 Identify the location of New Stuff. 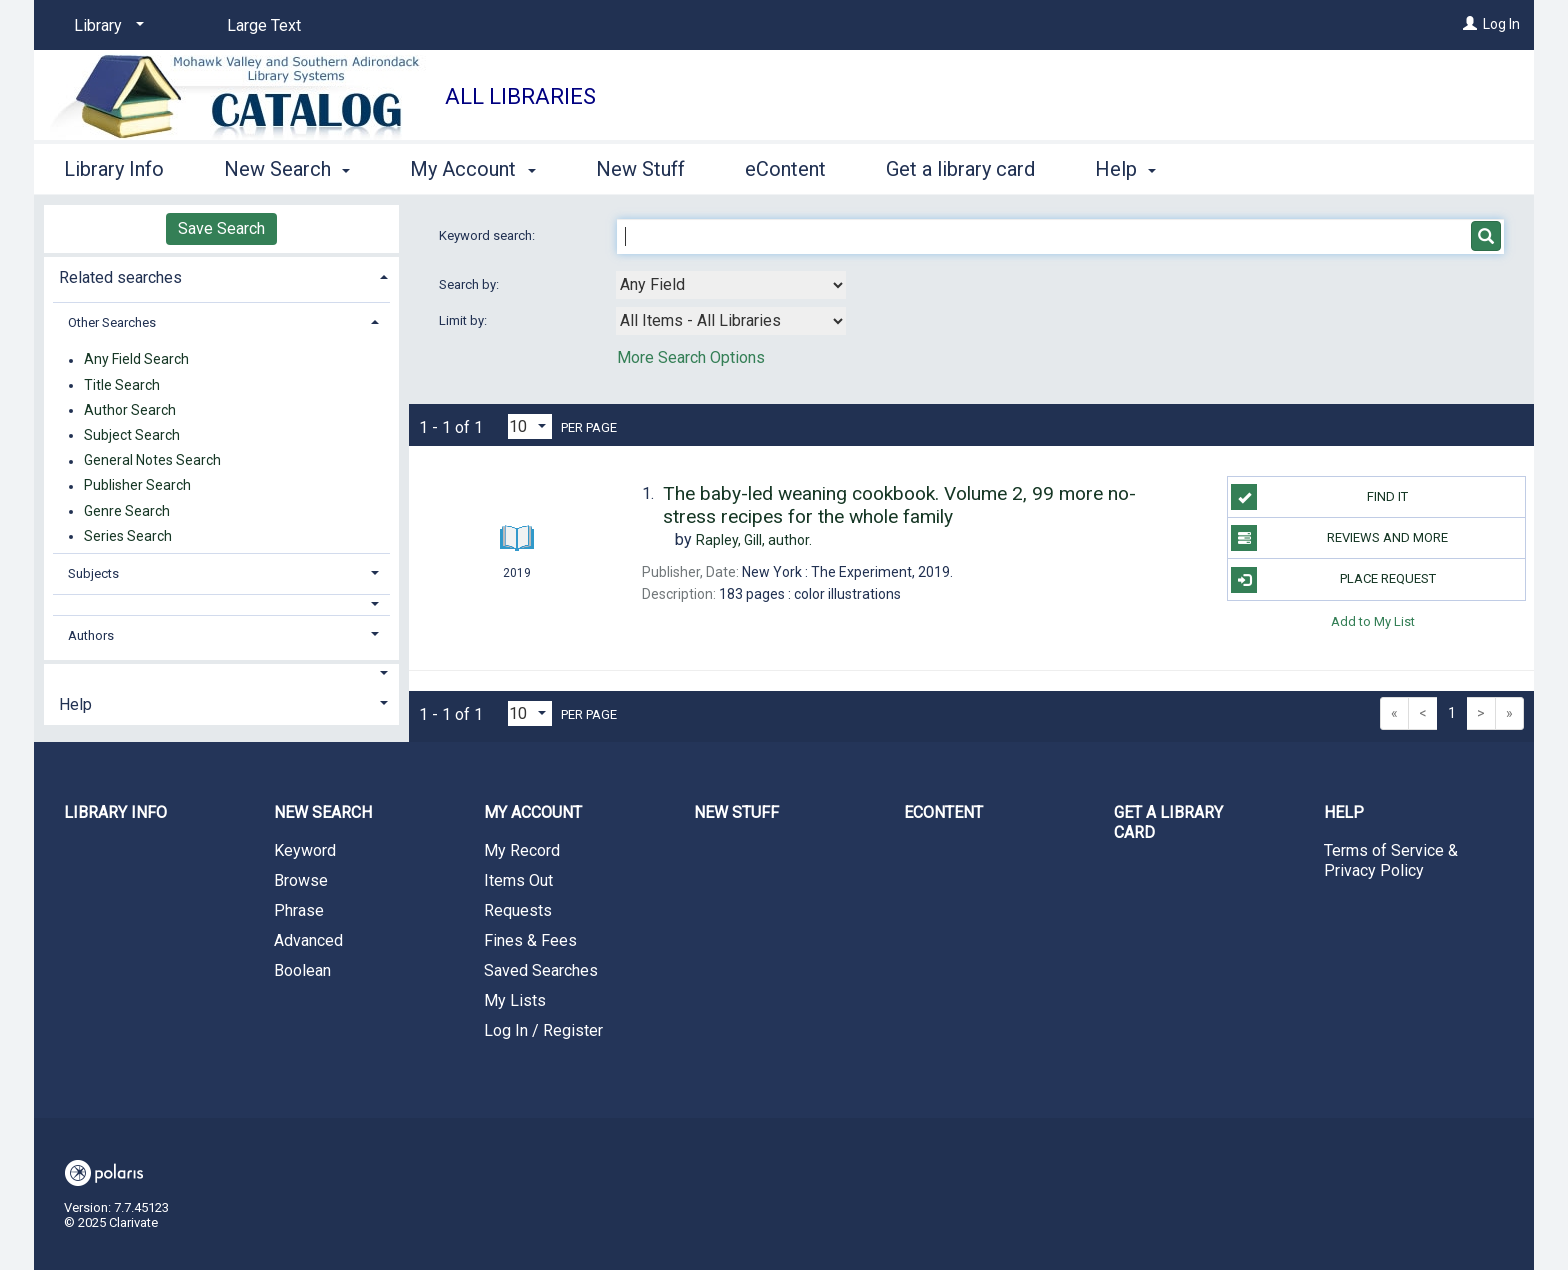
(640, 169).